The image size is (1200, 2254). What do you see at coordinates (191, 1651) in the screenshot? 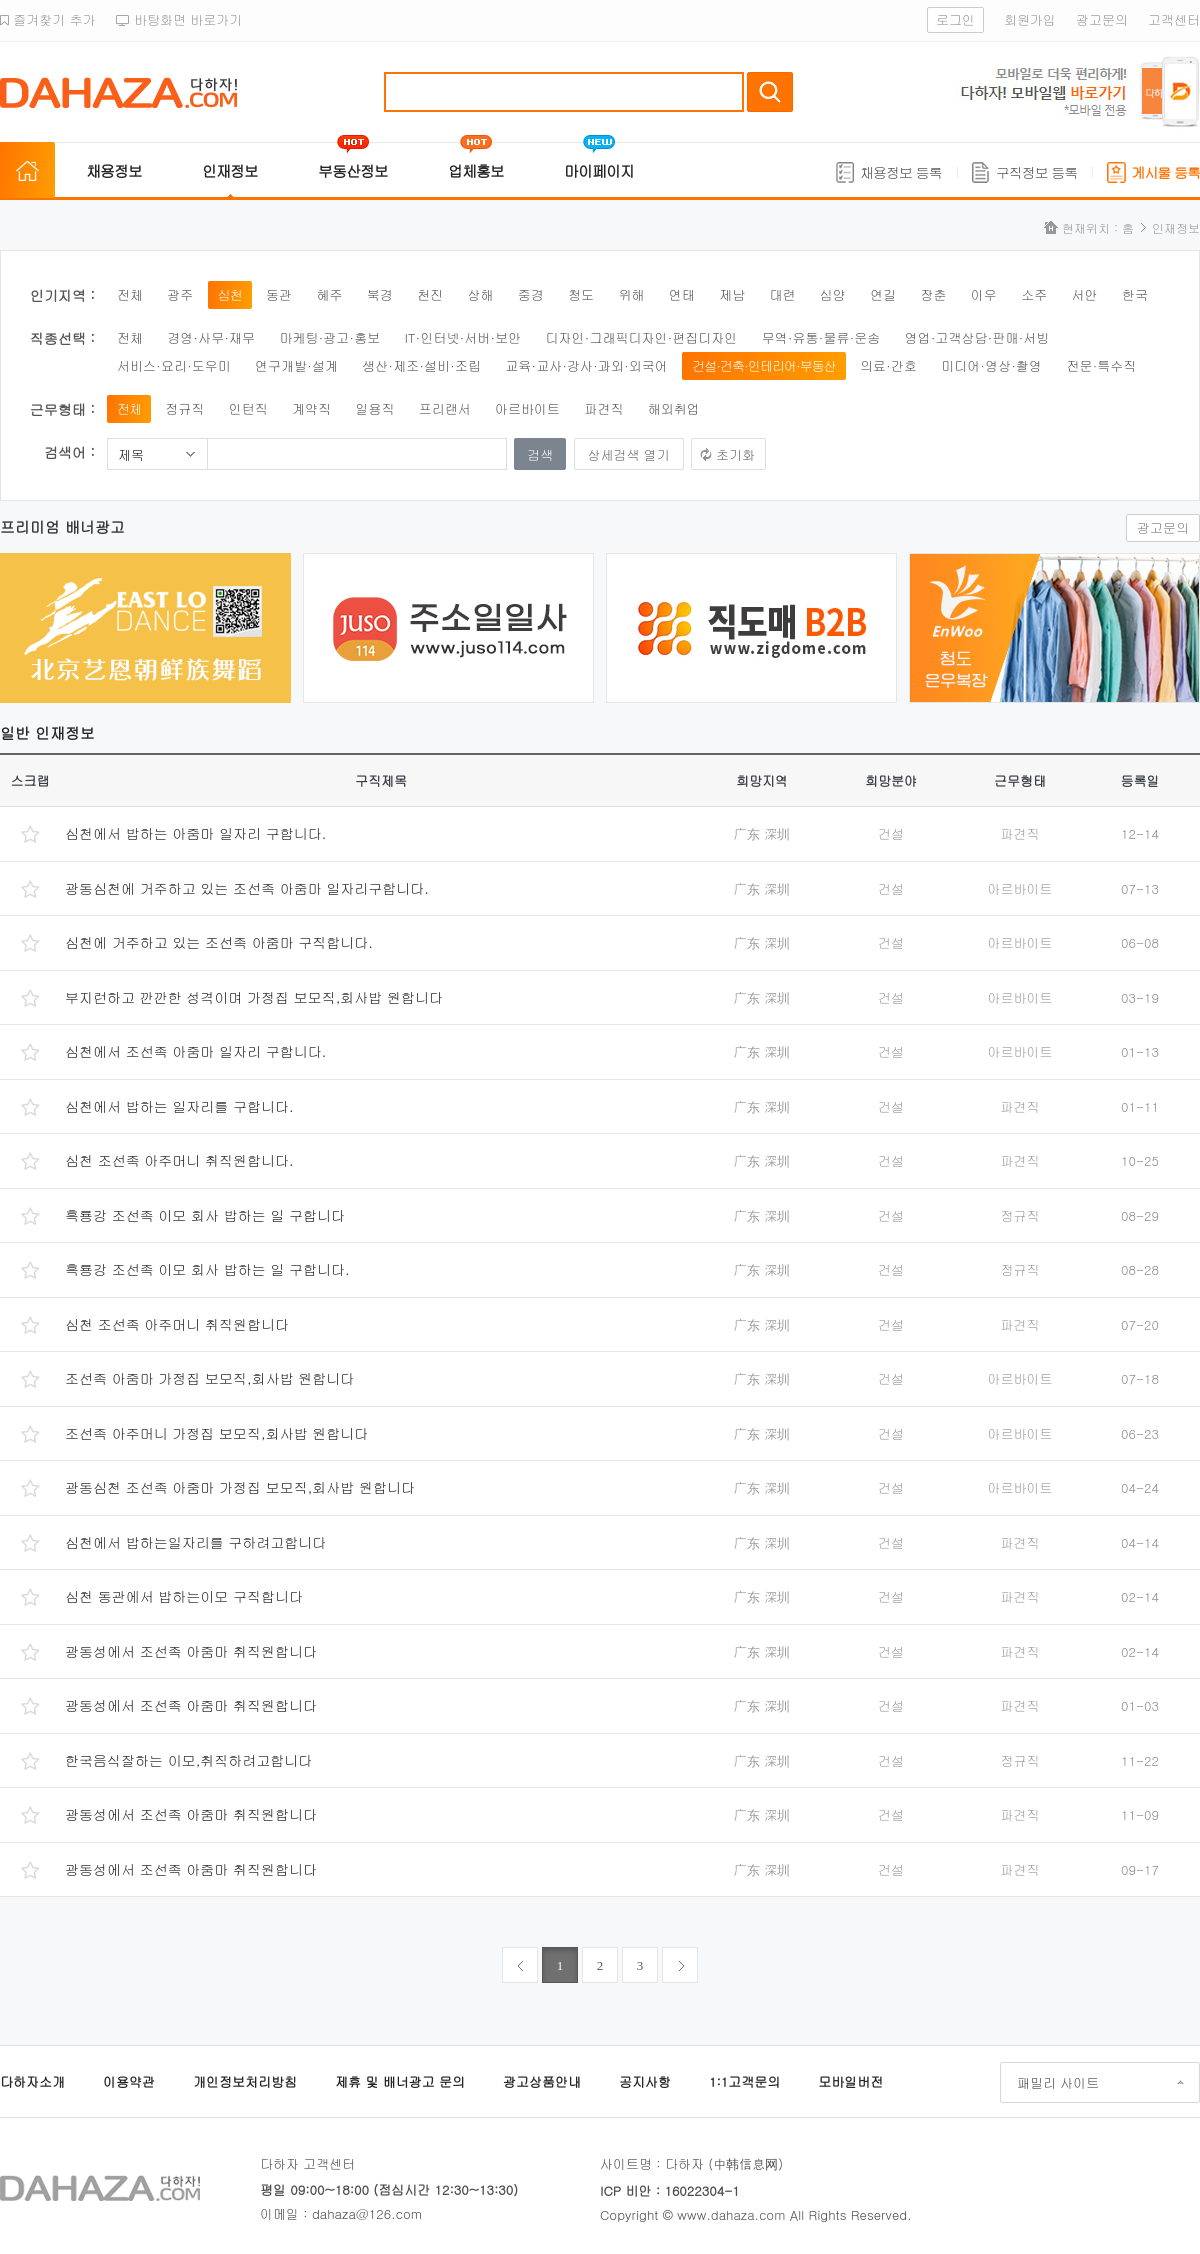
I see `광동성에서 조선족 아줌마 취직원합니다` at bounding box center [191, 1651].